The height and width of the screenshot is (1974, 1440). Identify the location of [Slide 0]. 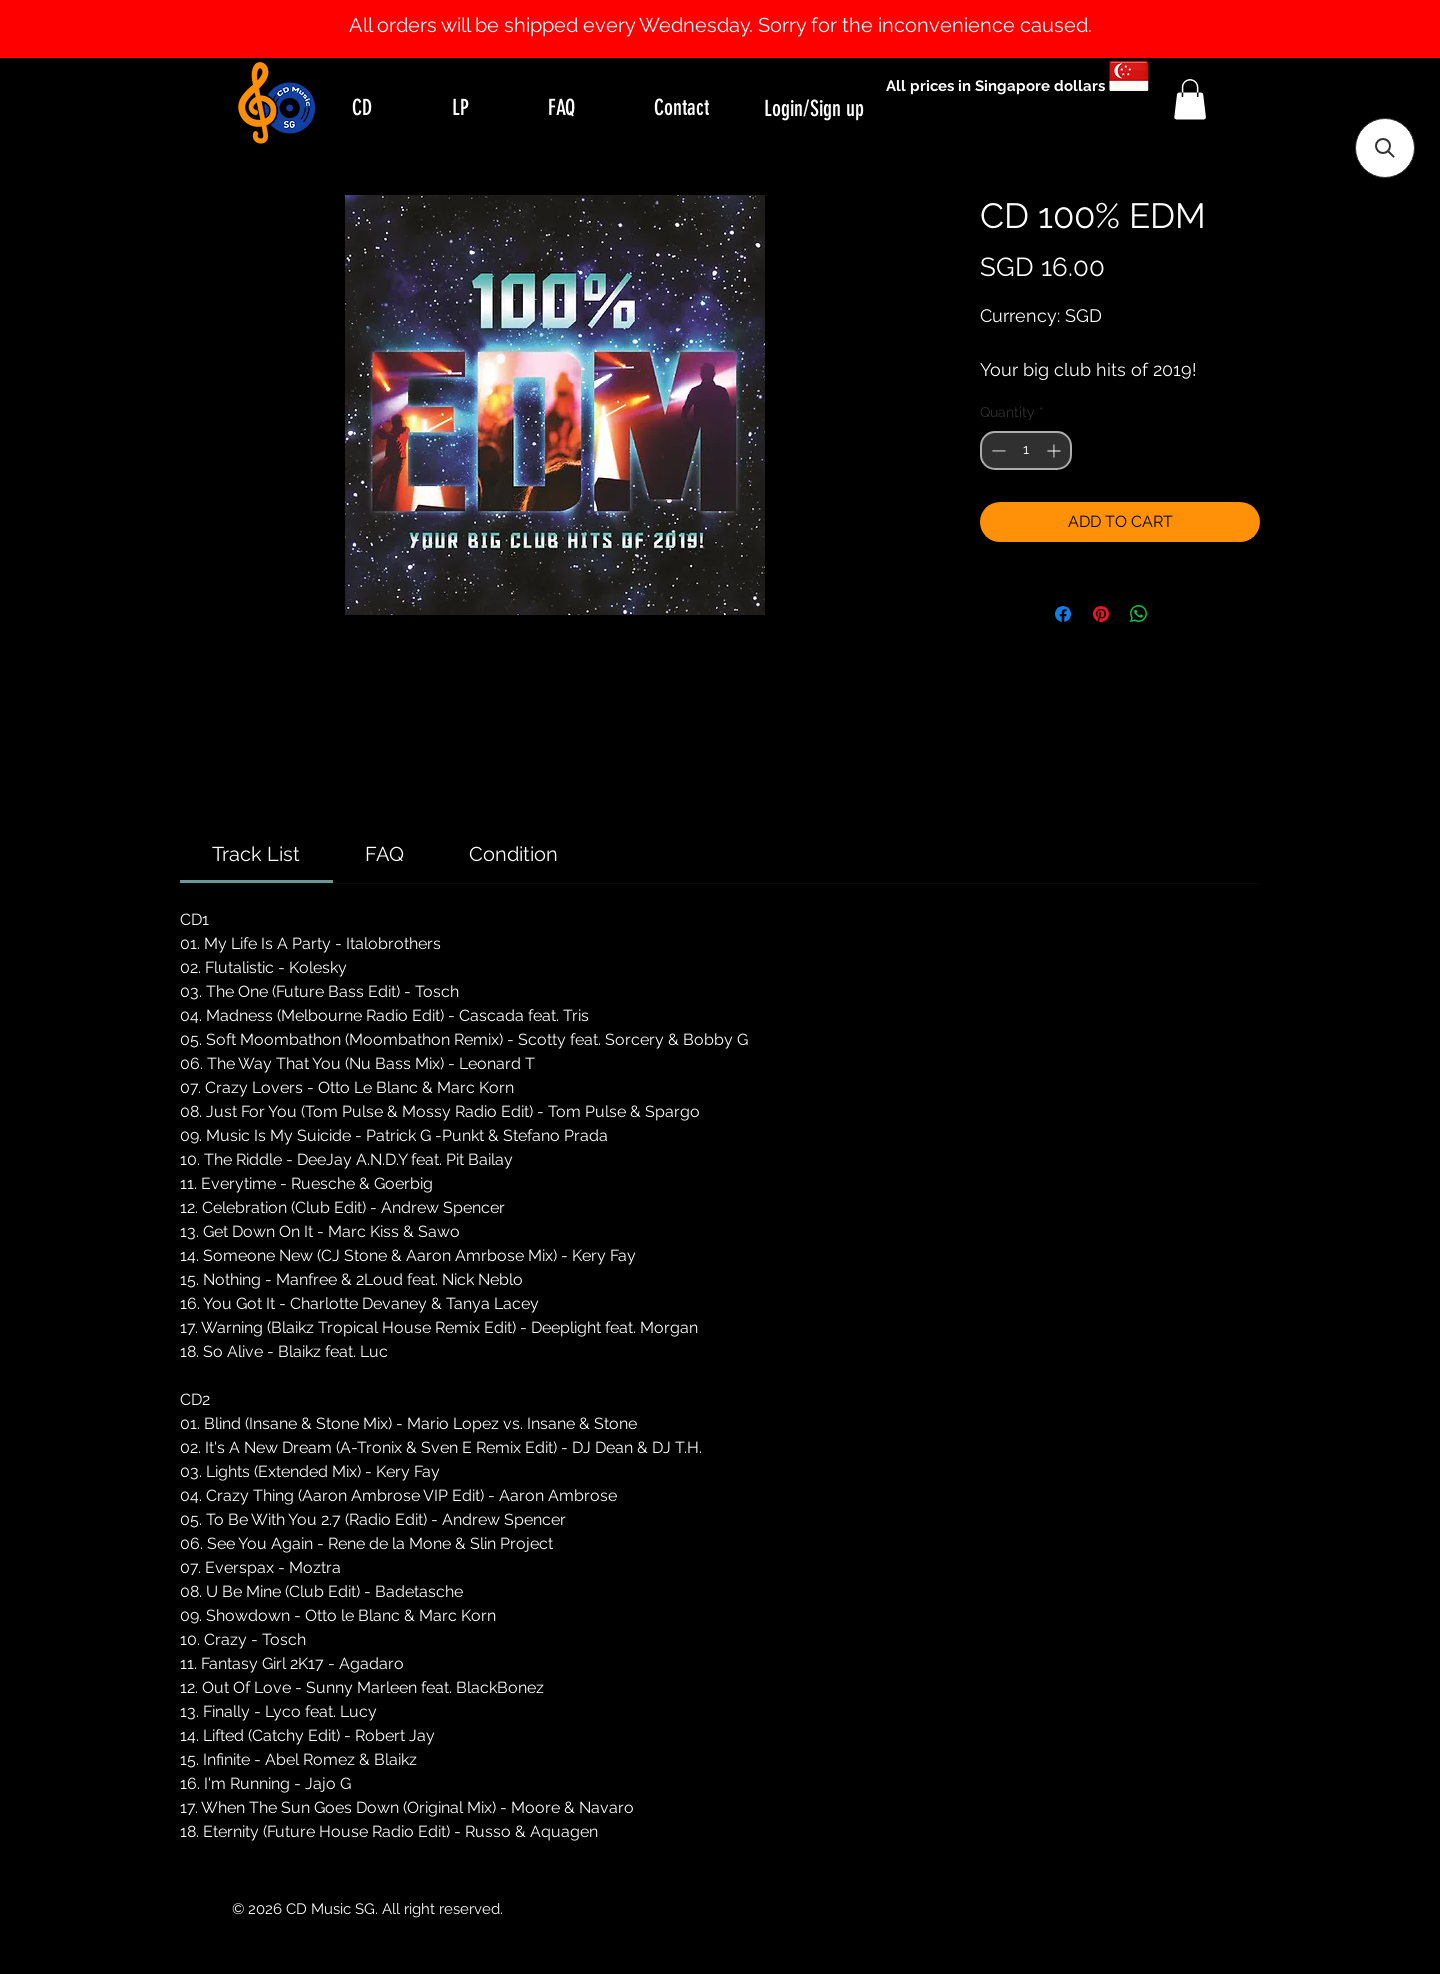
(702, 8).